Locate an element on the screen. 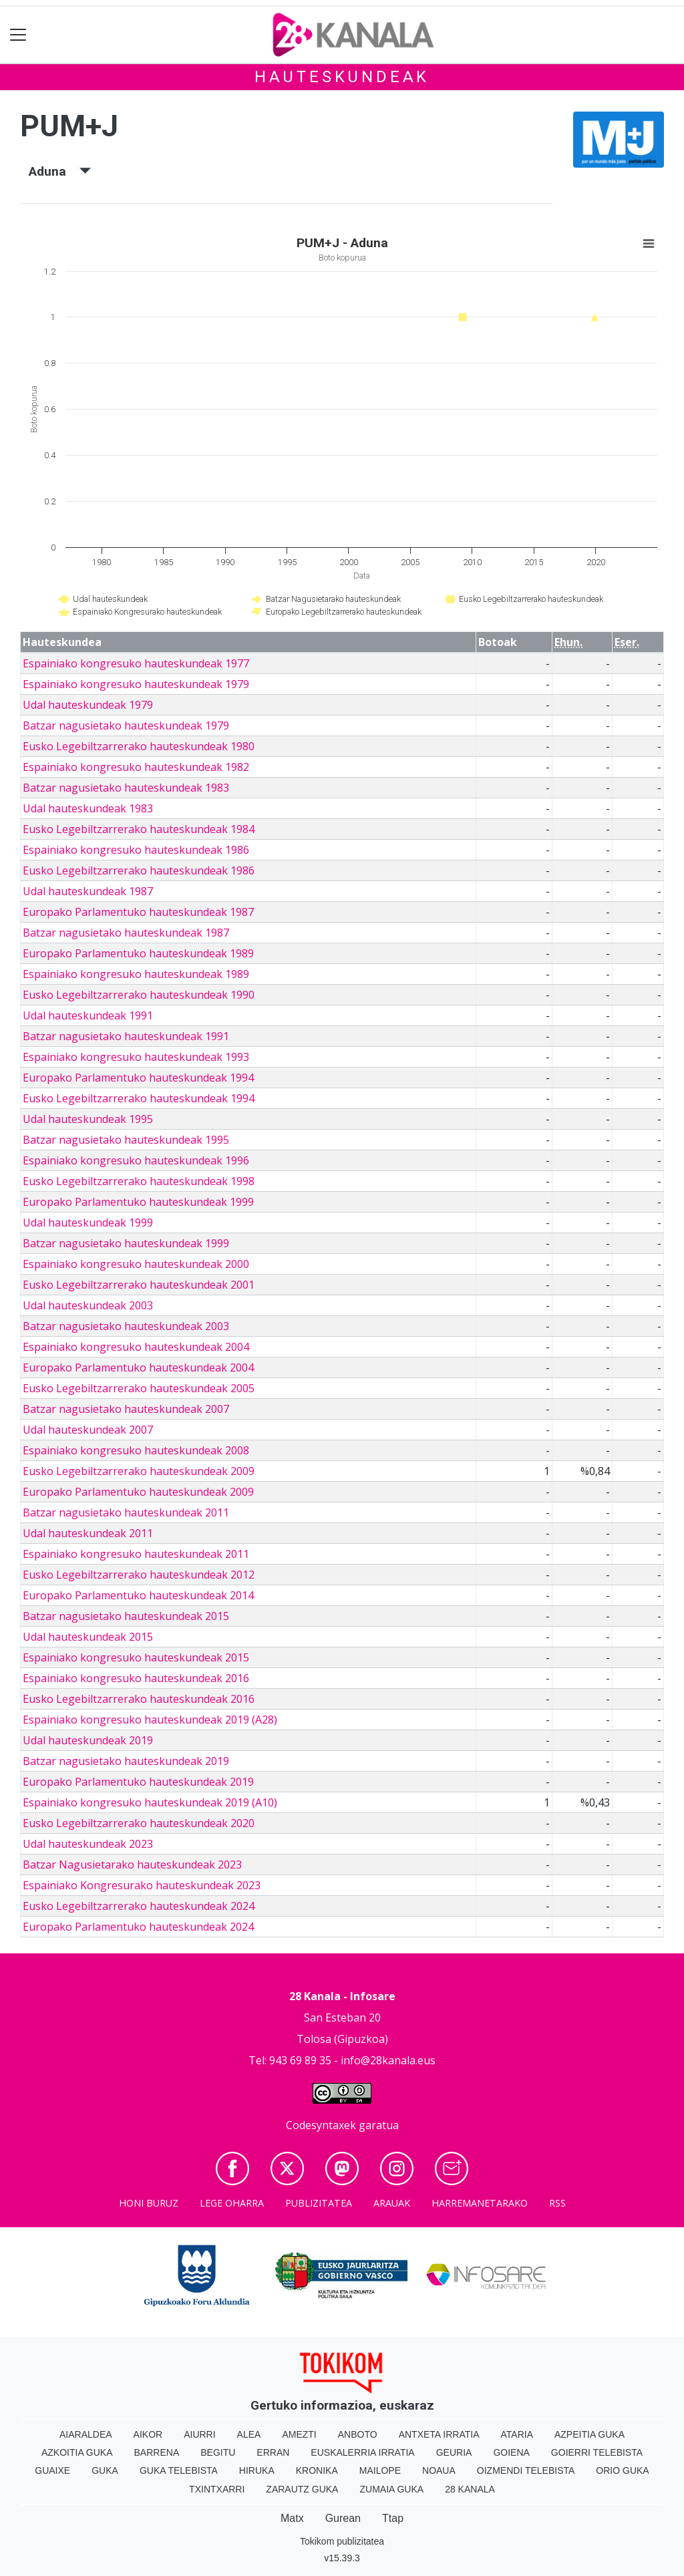 This screenshot has height=2576, width=684. Udal hauteskundeak 1983 is located at coordinates (88, 808).